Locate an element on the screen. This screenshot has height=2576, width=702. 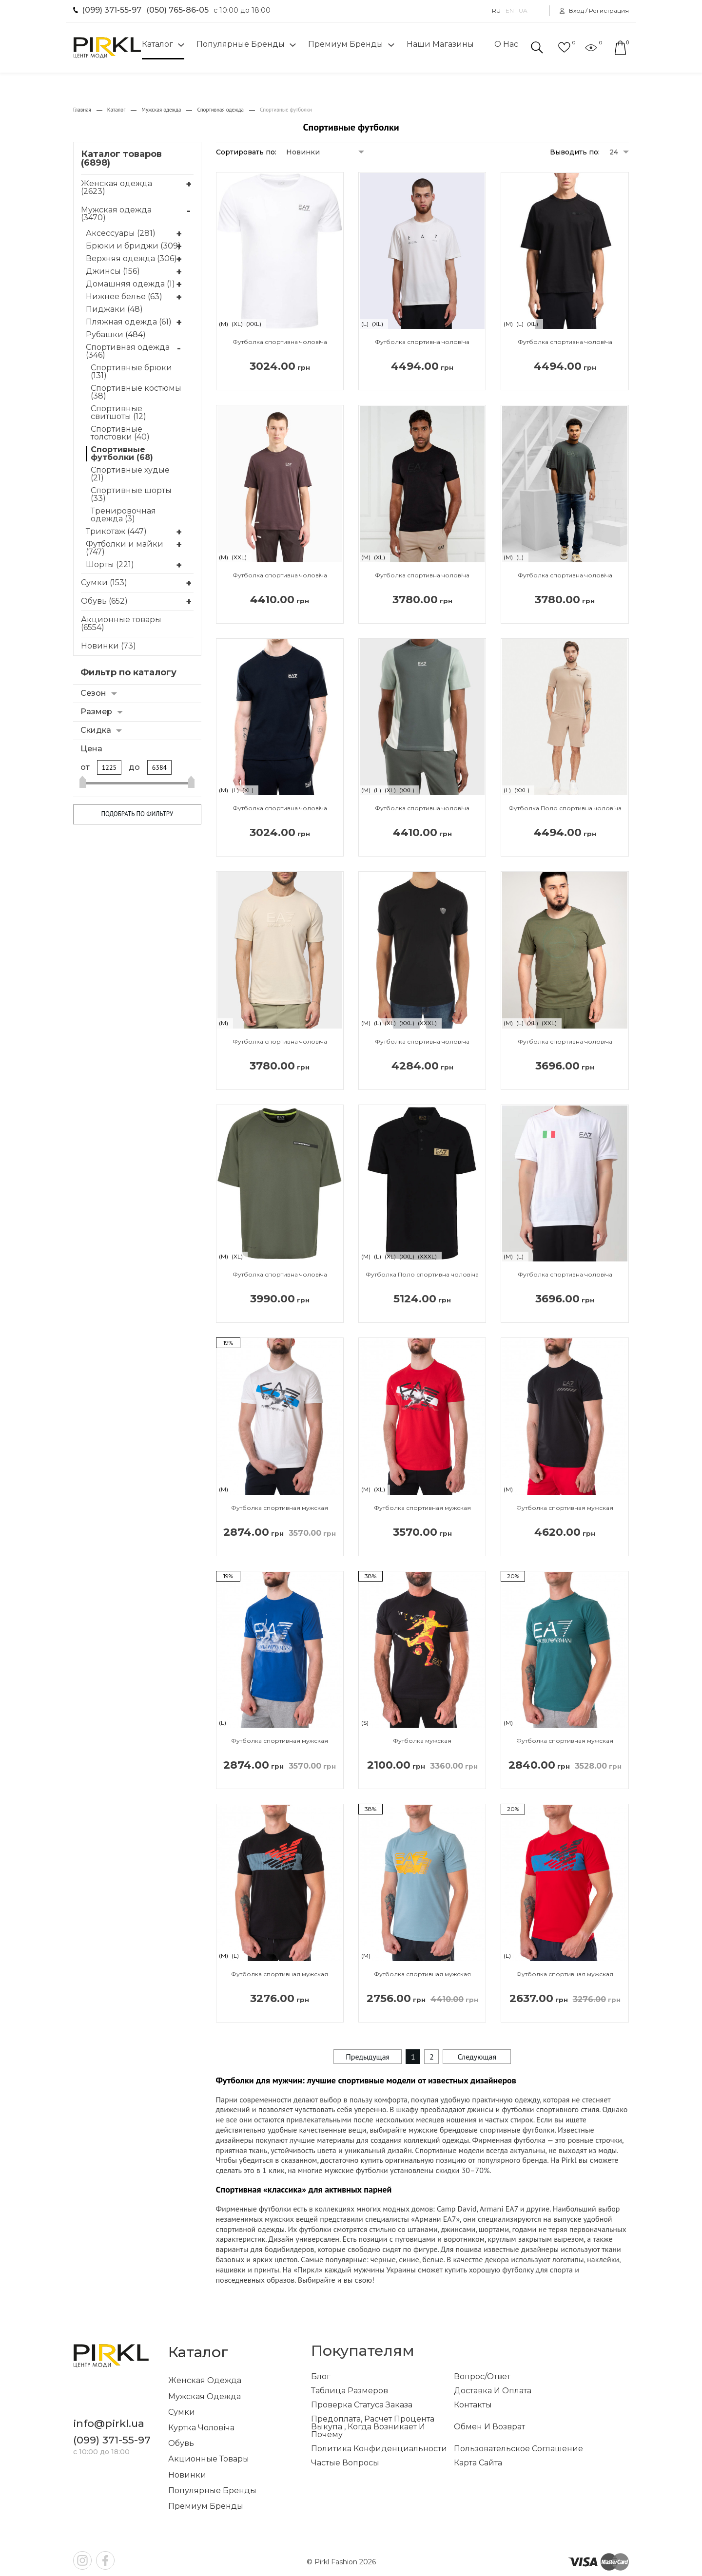
Сумки is located at coordinates (181, 2412).